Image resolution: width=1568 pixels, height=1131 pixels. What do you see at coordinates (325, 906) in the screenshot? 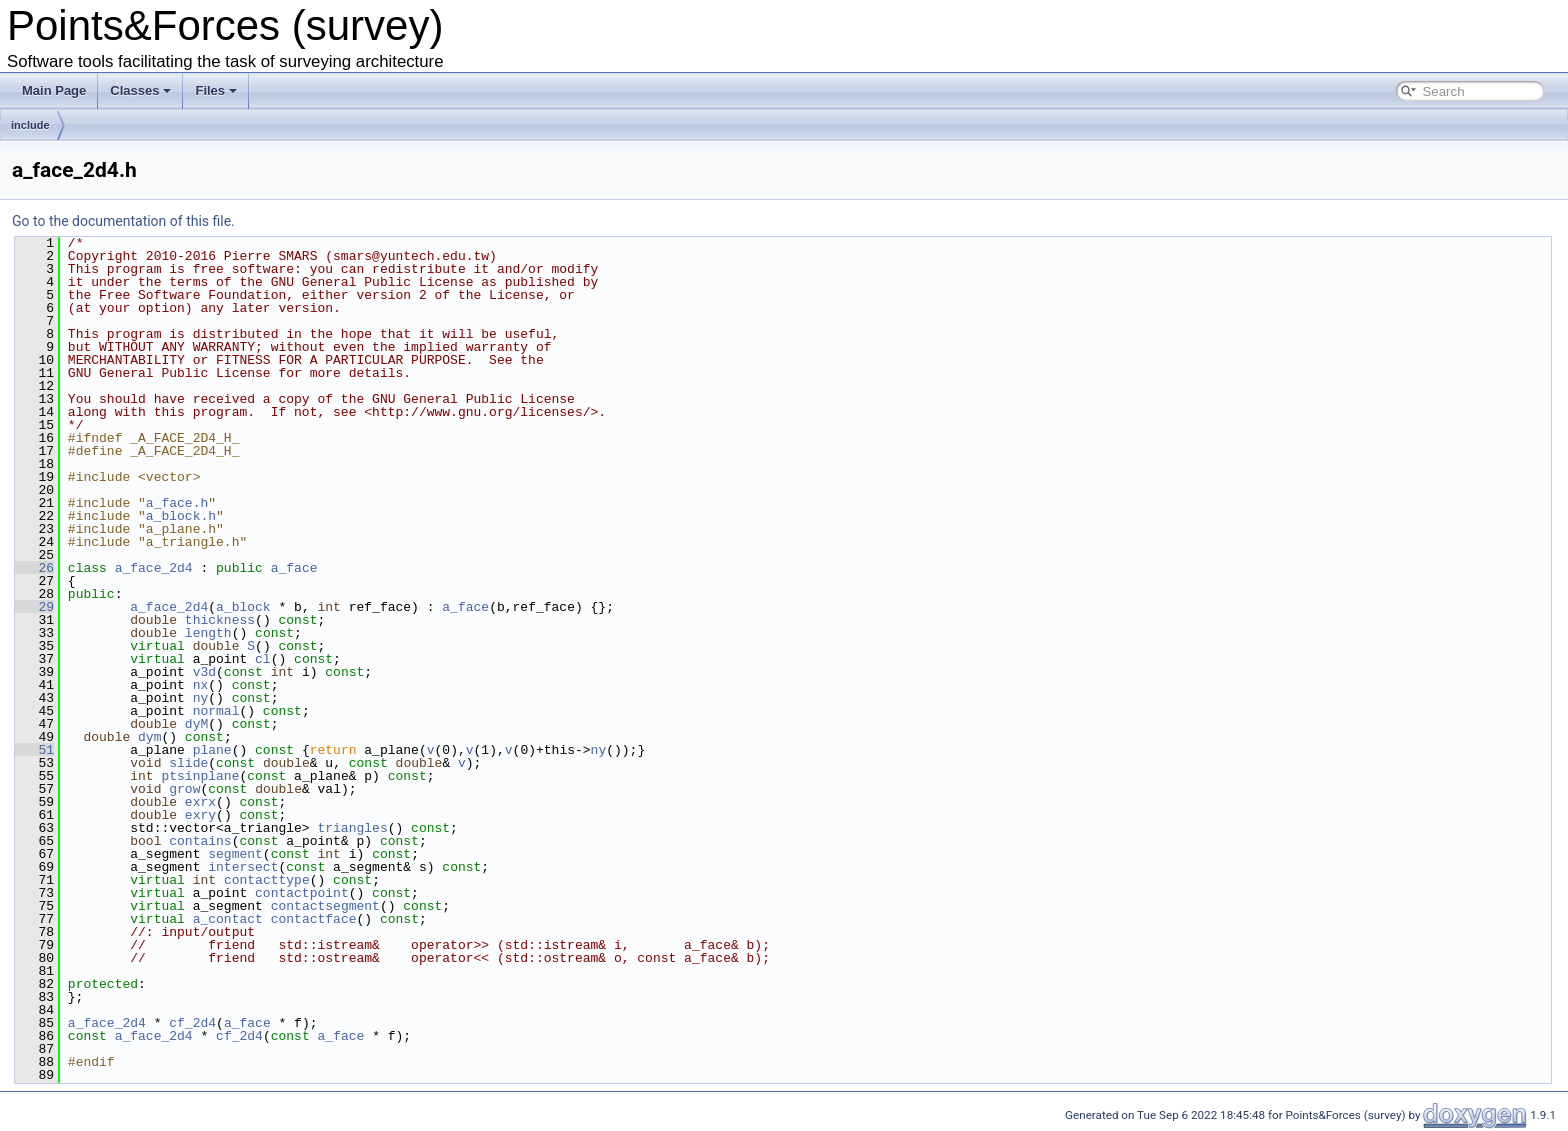
I see `contactsegment` at bounding box center [325, 906].